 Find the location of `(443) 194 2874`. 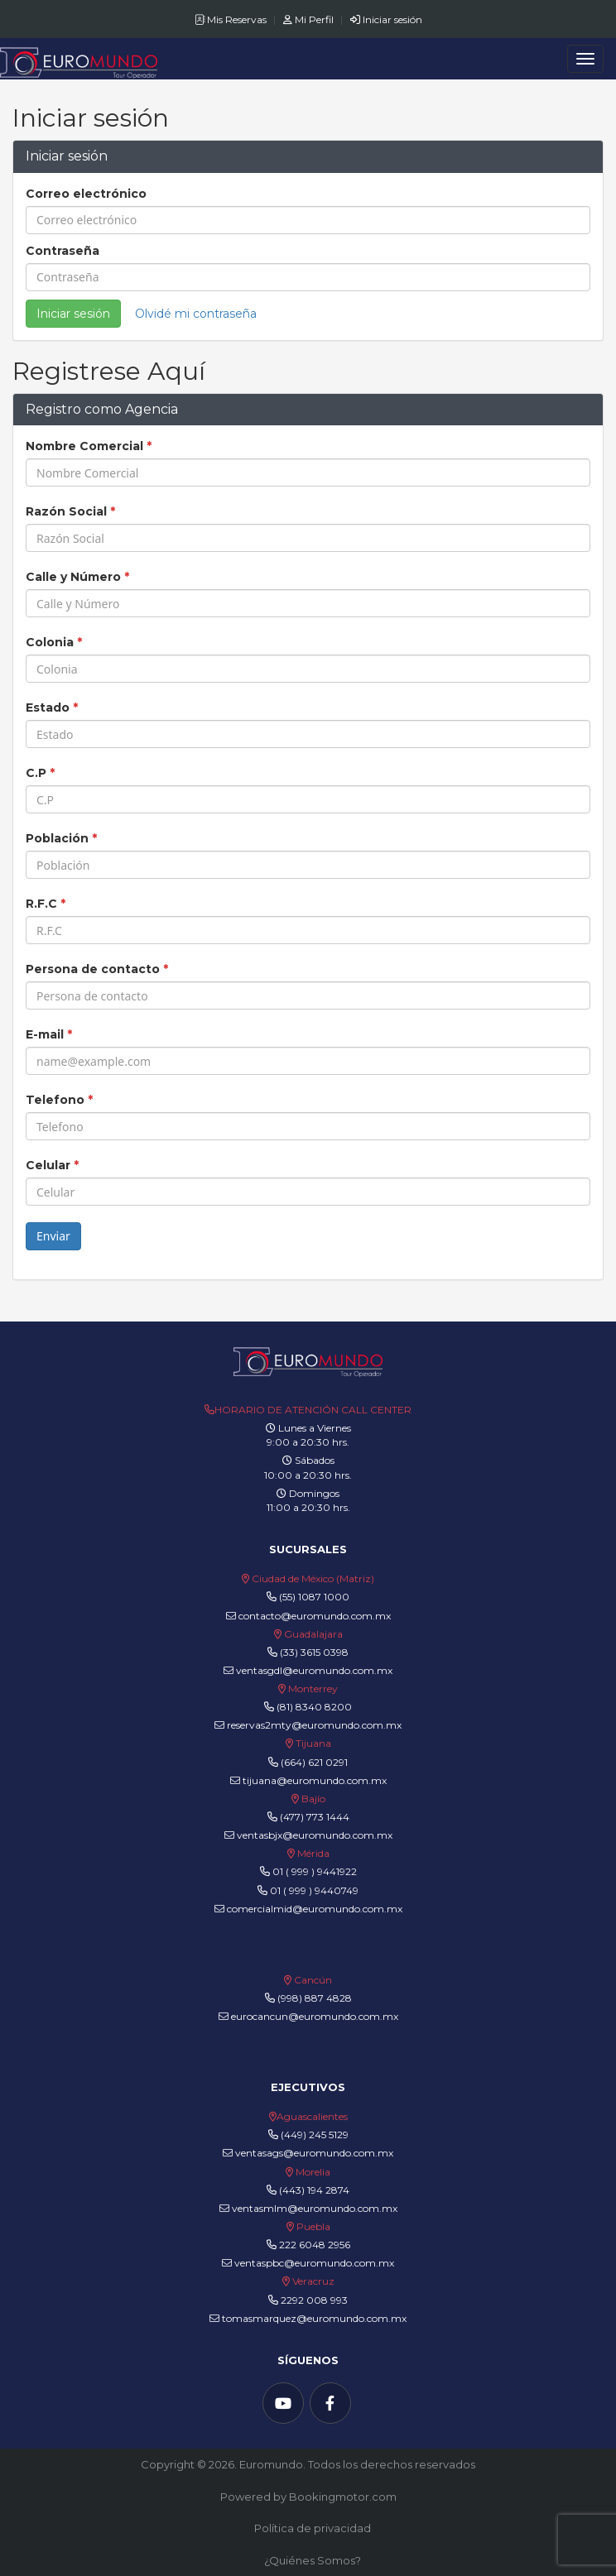

(443) 194 2874 is located at coordinates (314, 2190).